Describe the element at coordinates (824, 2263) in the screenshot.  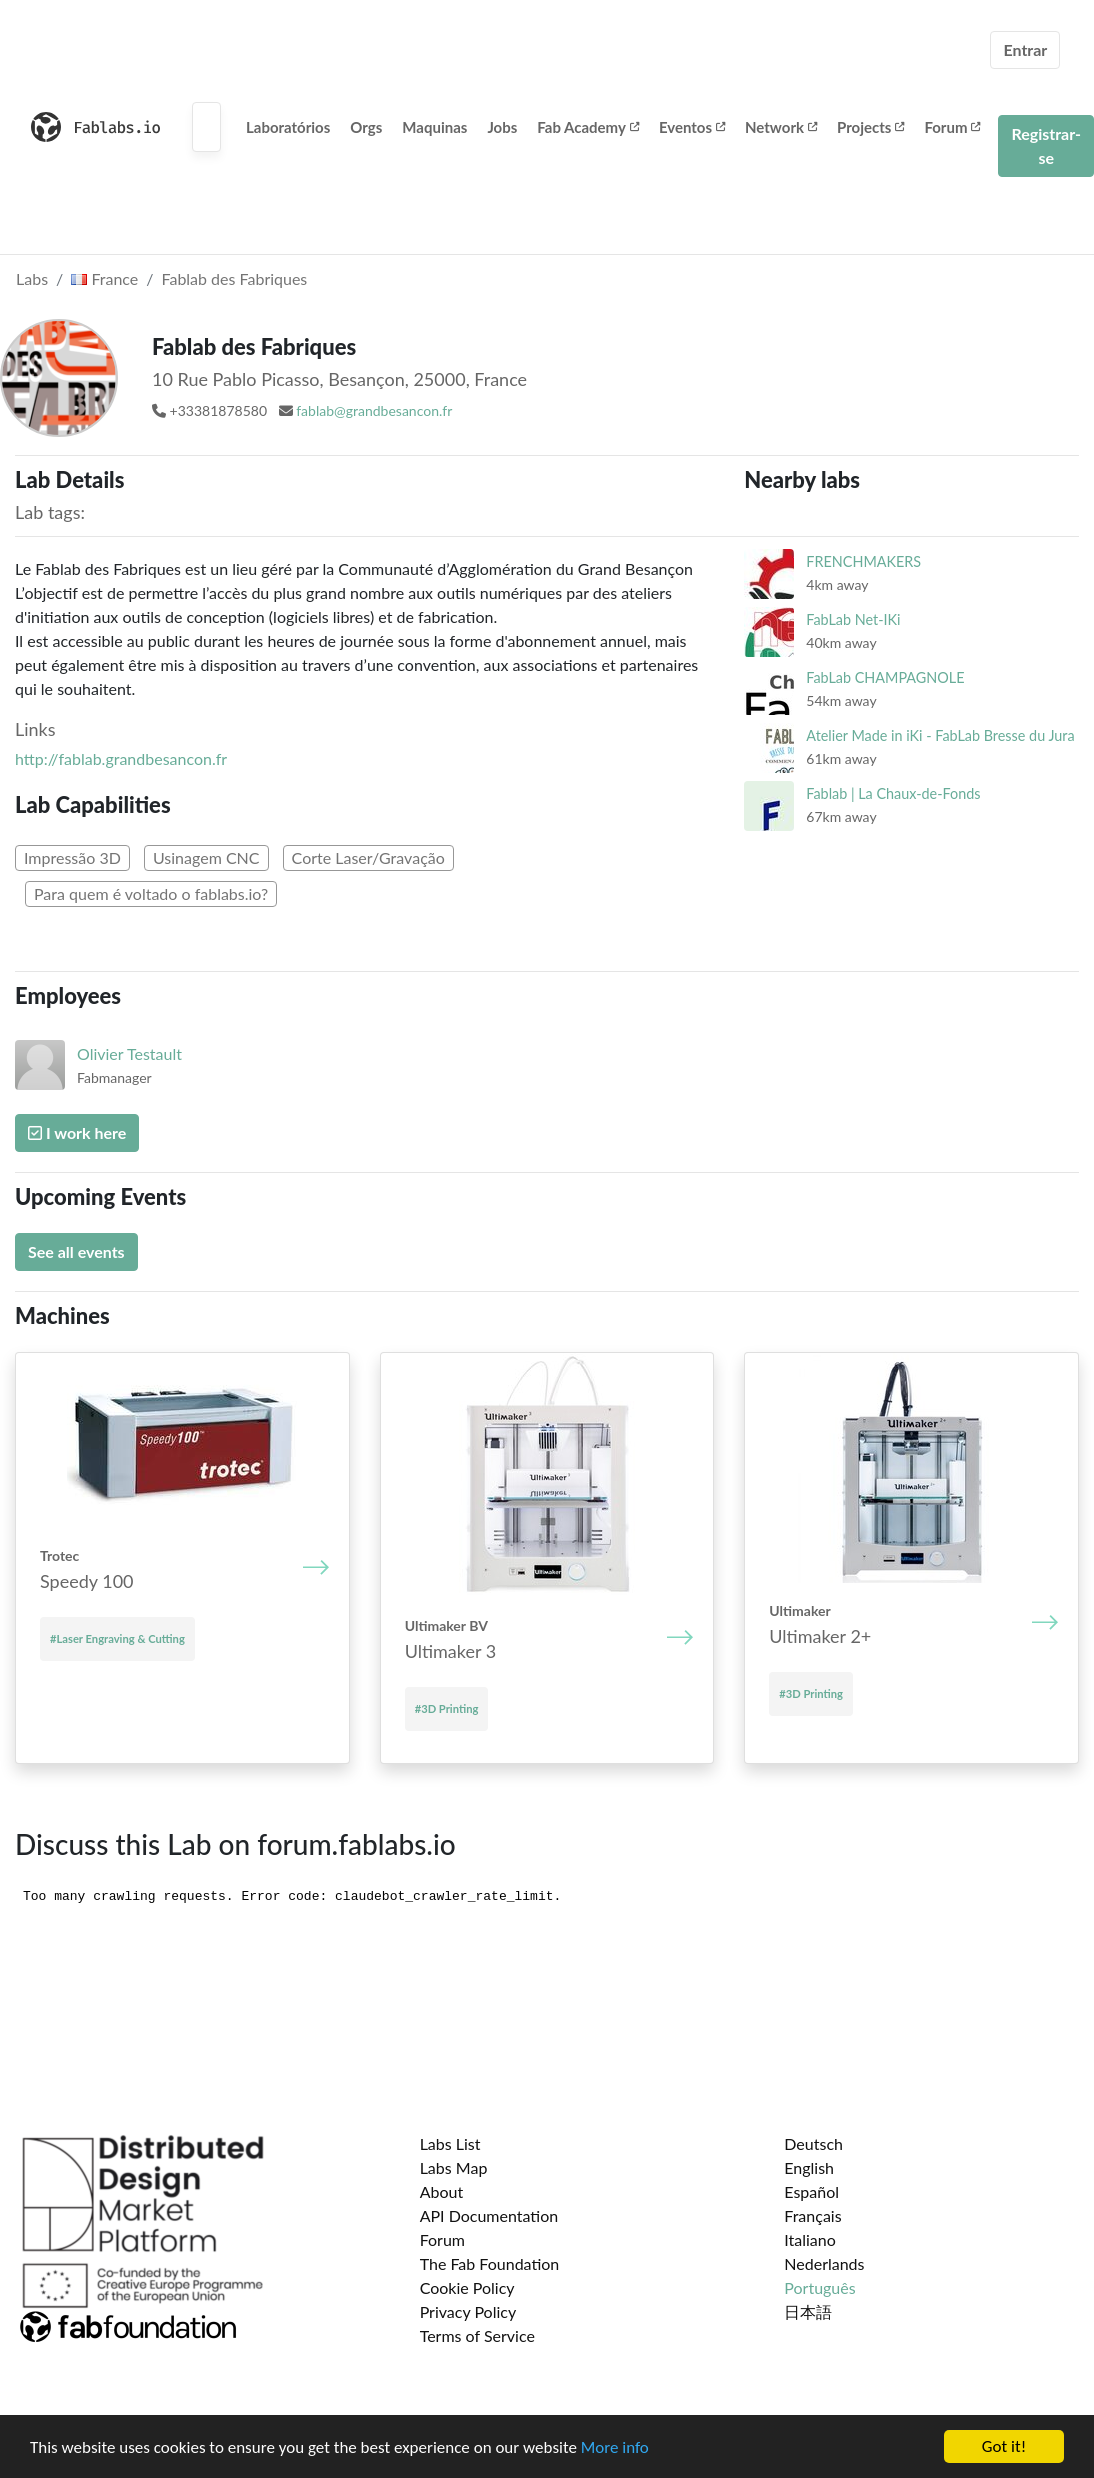
I see `Nederlands` at that location.